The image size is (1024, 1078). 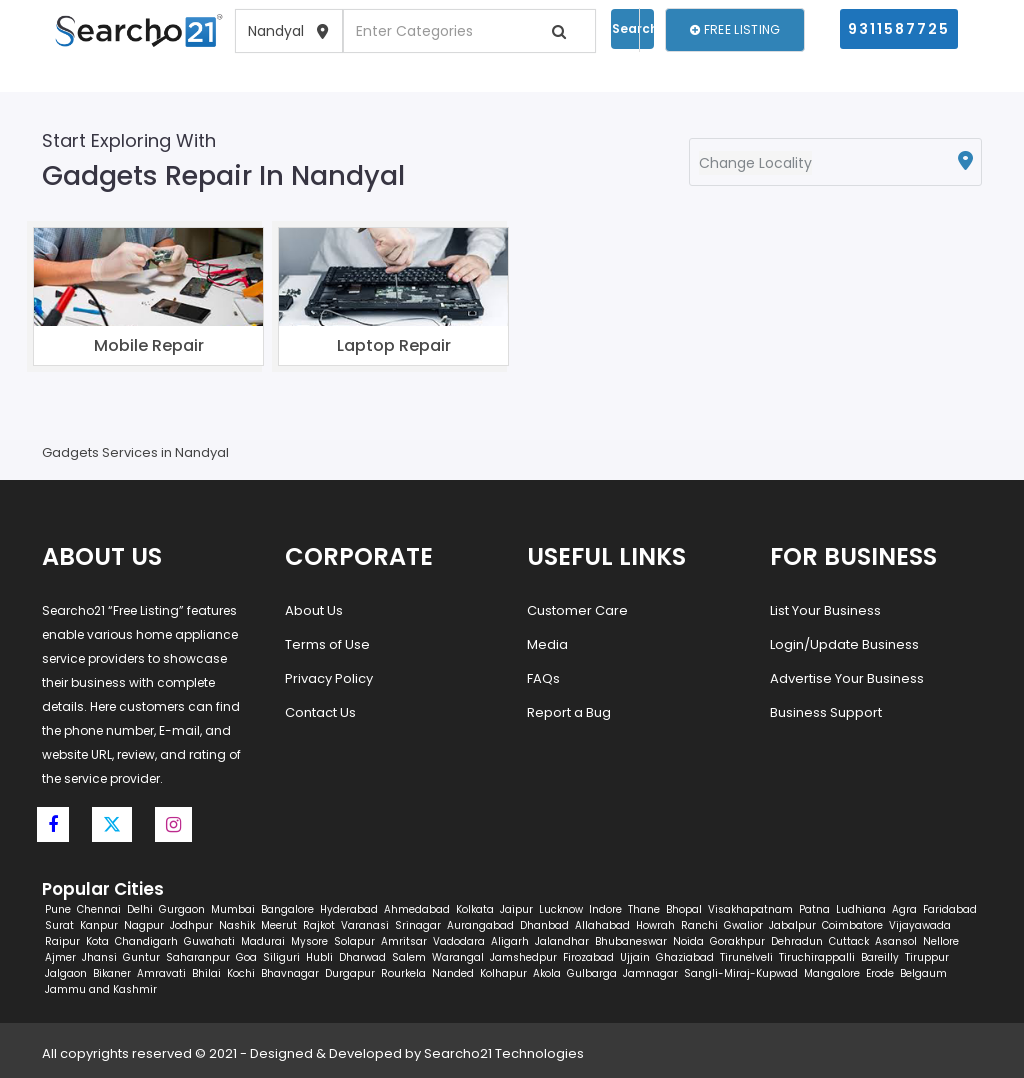 I want to click on Surat, so click(x=59, y=925).